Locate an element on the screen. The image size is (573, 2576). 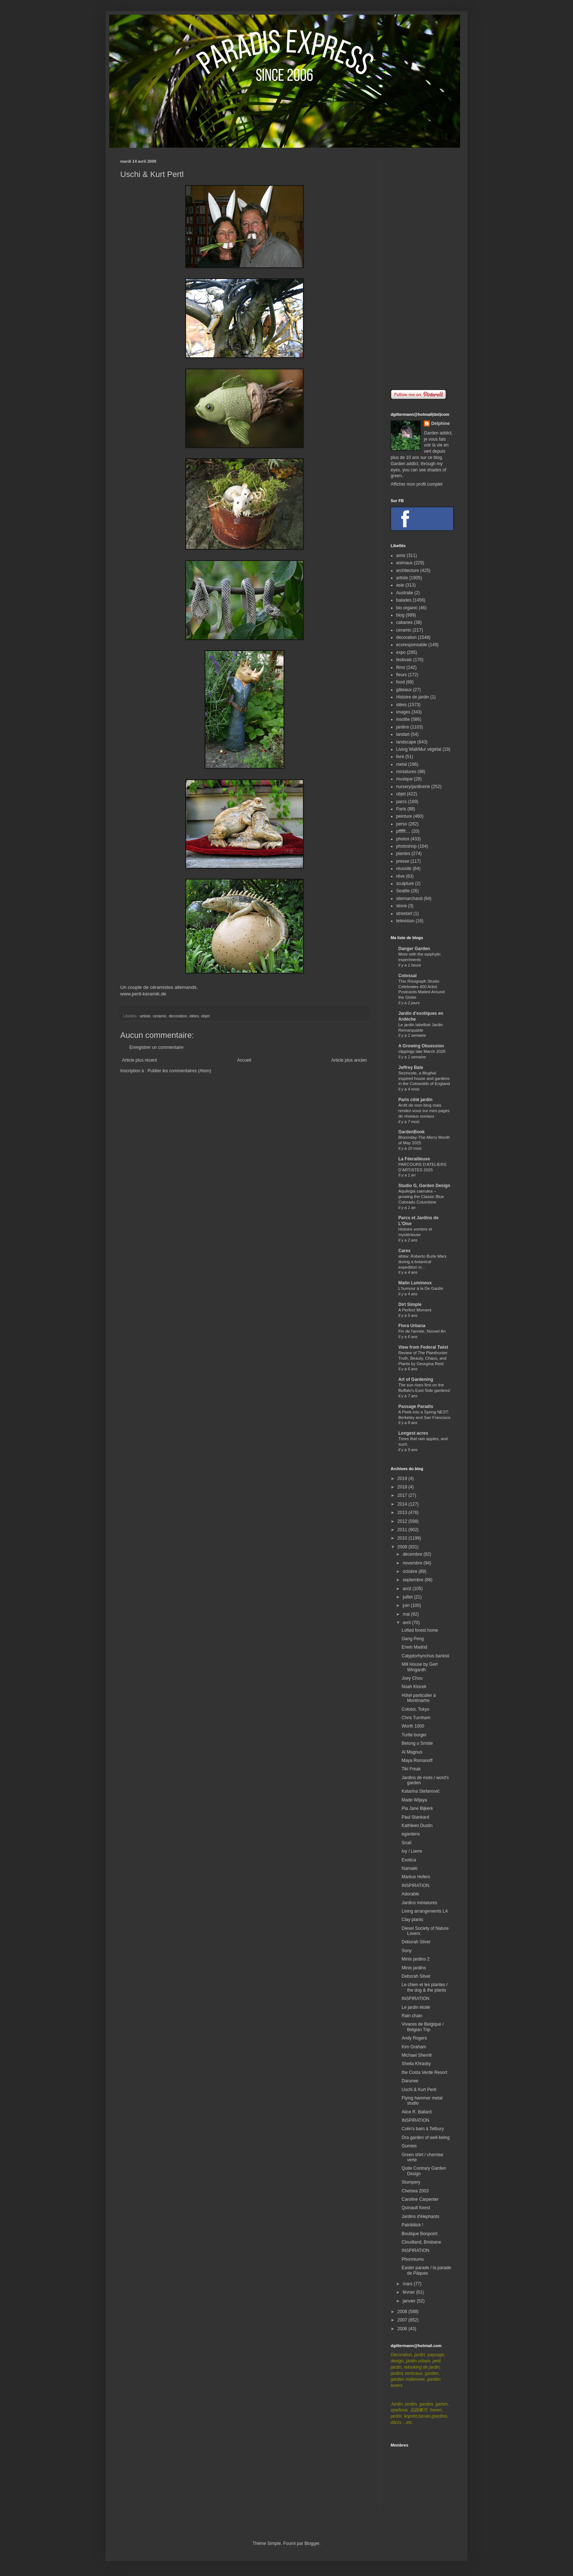
streetart is located at coordinates (404, 913).